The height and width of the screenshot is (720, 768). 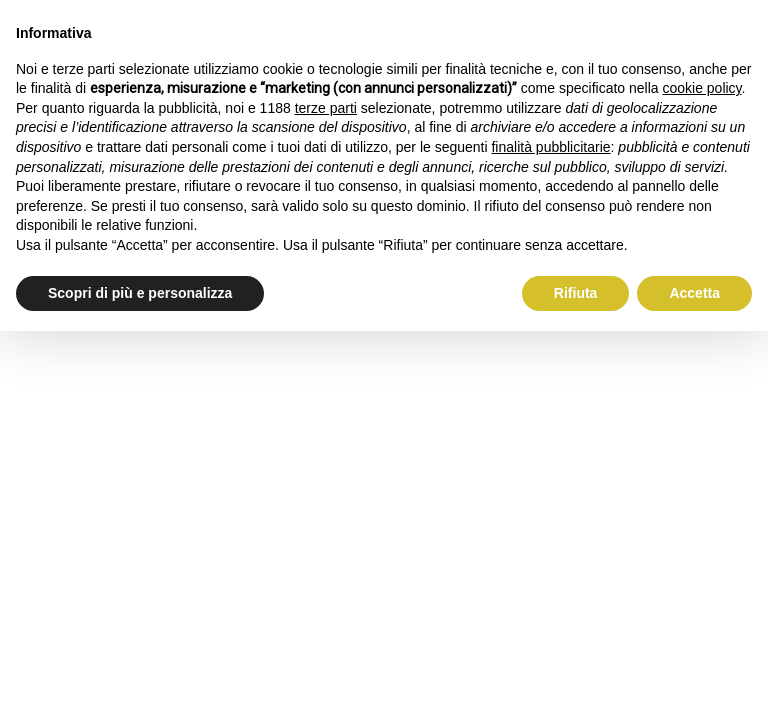 I want to click on Scopri di più e personalizza [button], so click(x=140, y=293).